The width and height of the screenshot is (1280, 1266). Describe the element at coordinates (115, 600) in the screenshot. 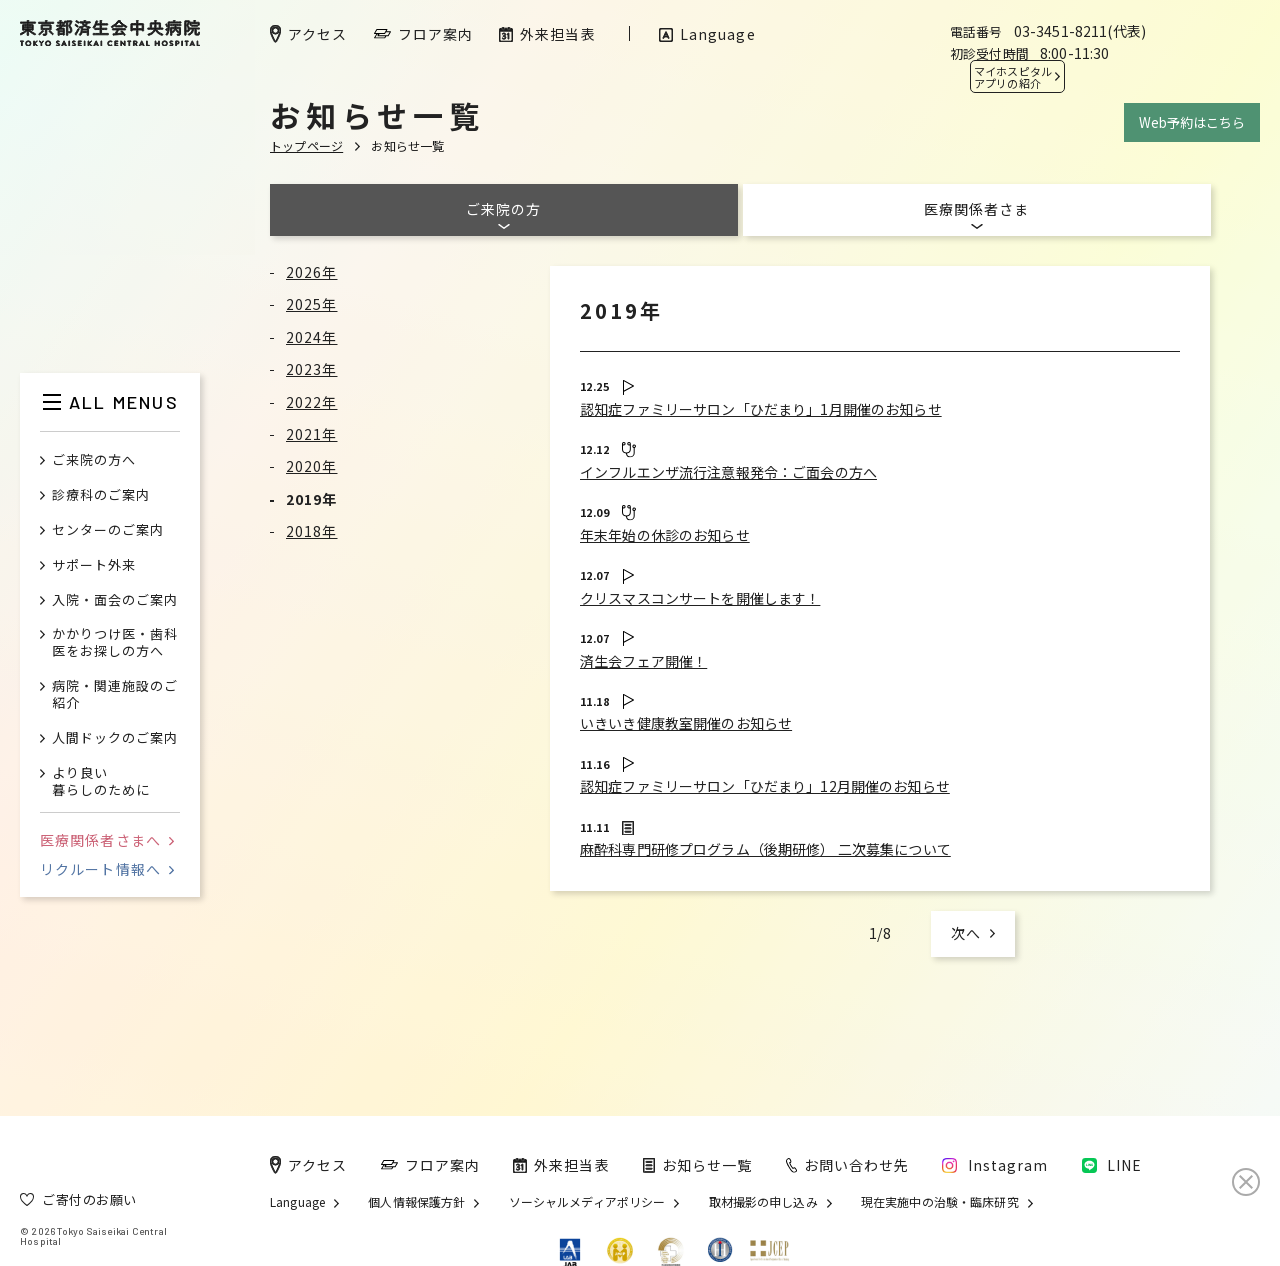

I see `入院・面会のご案内` at that location.